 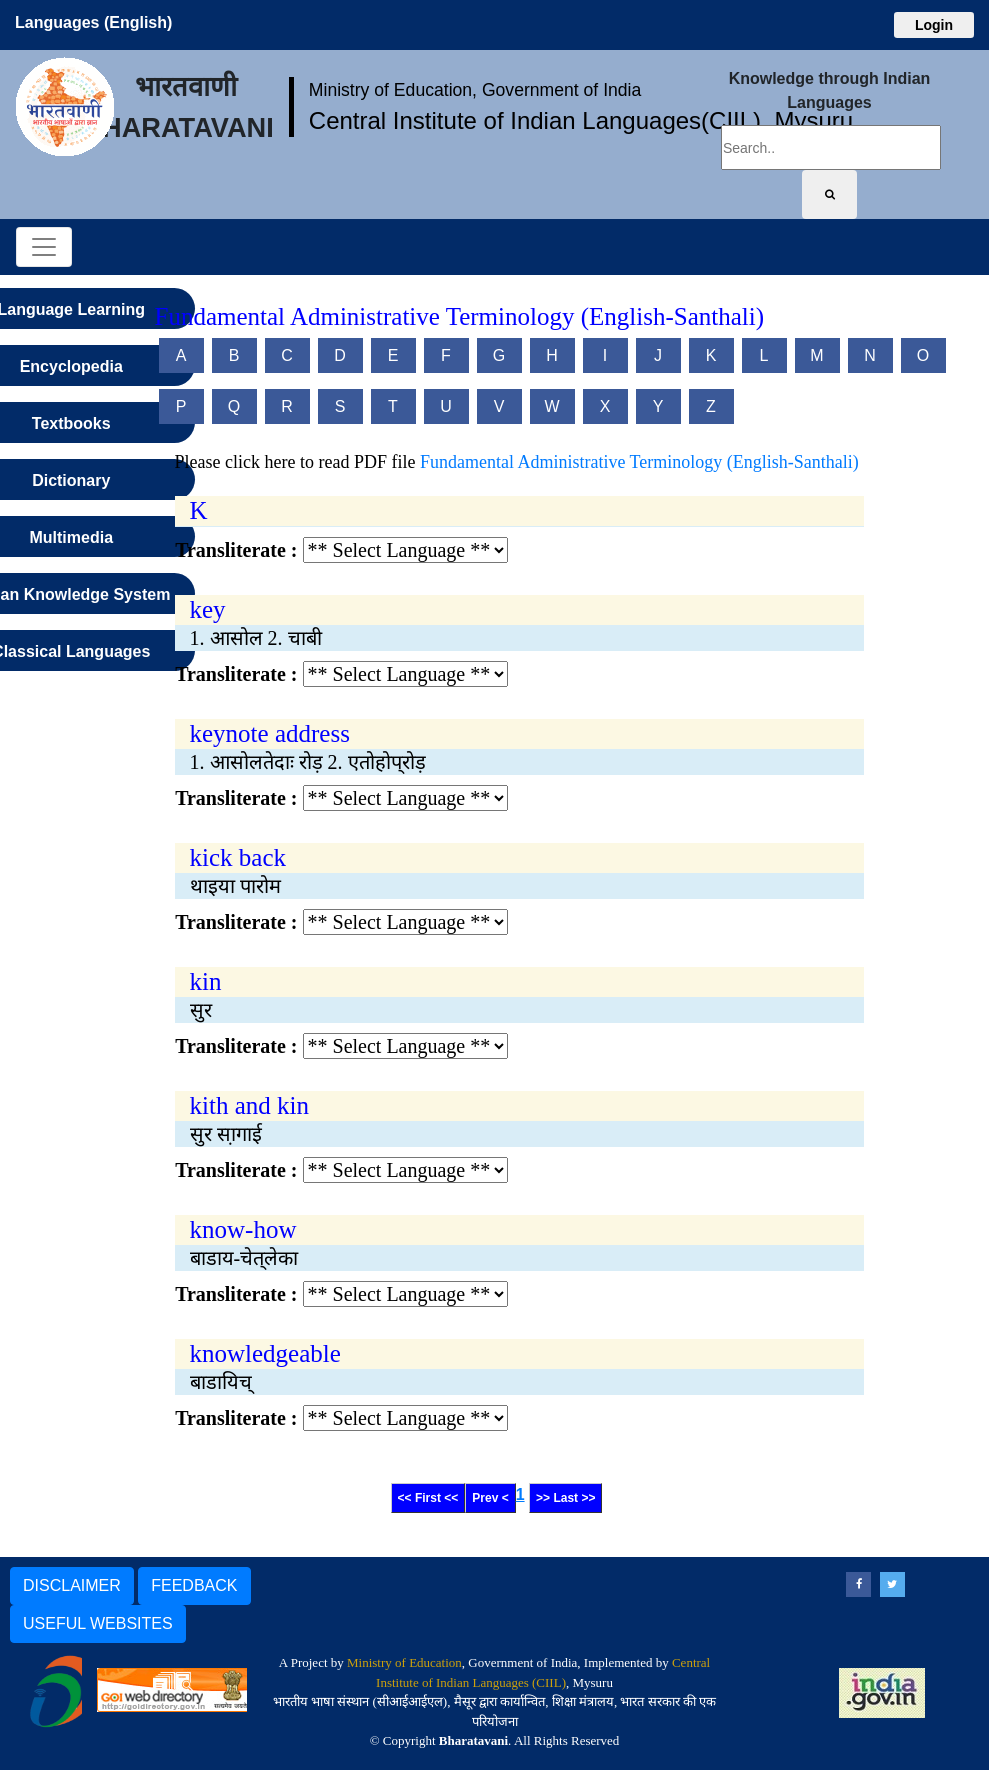 I want to click on Prev <, so click(x=490, y=1498).